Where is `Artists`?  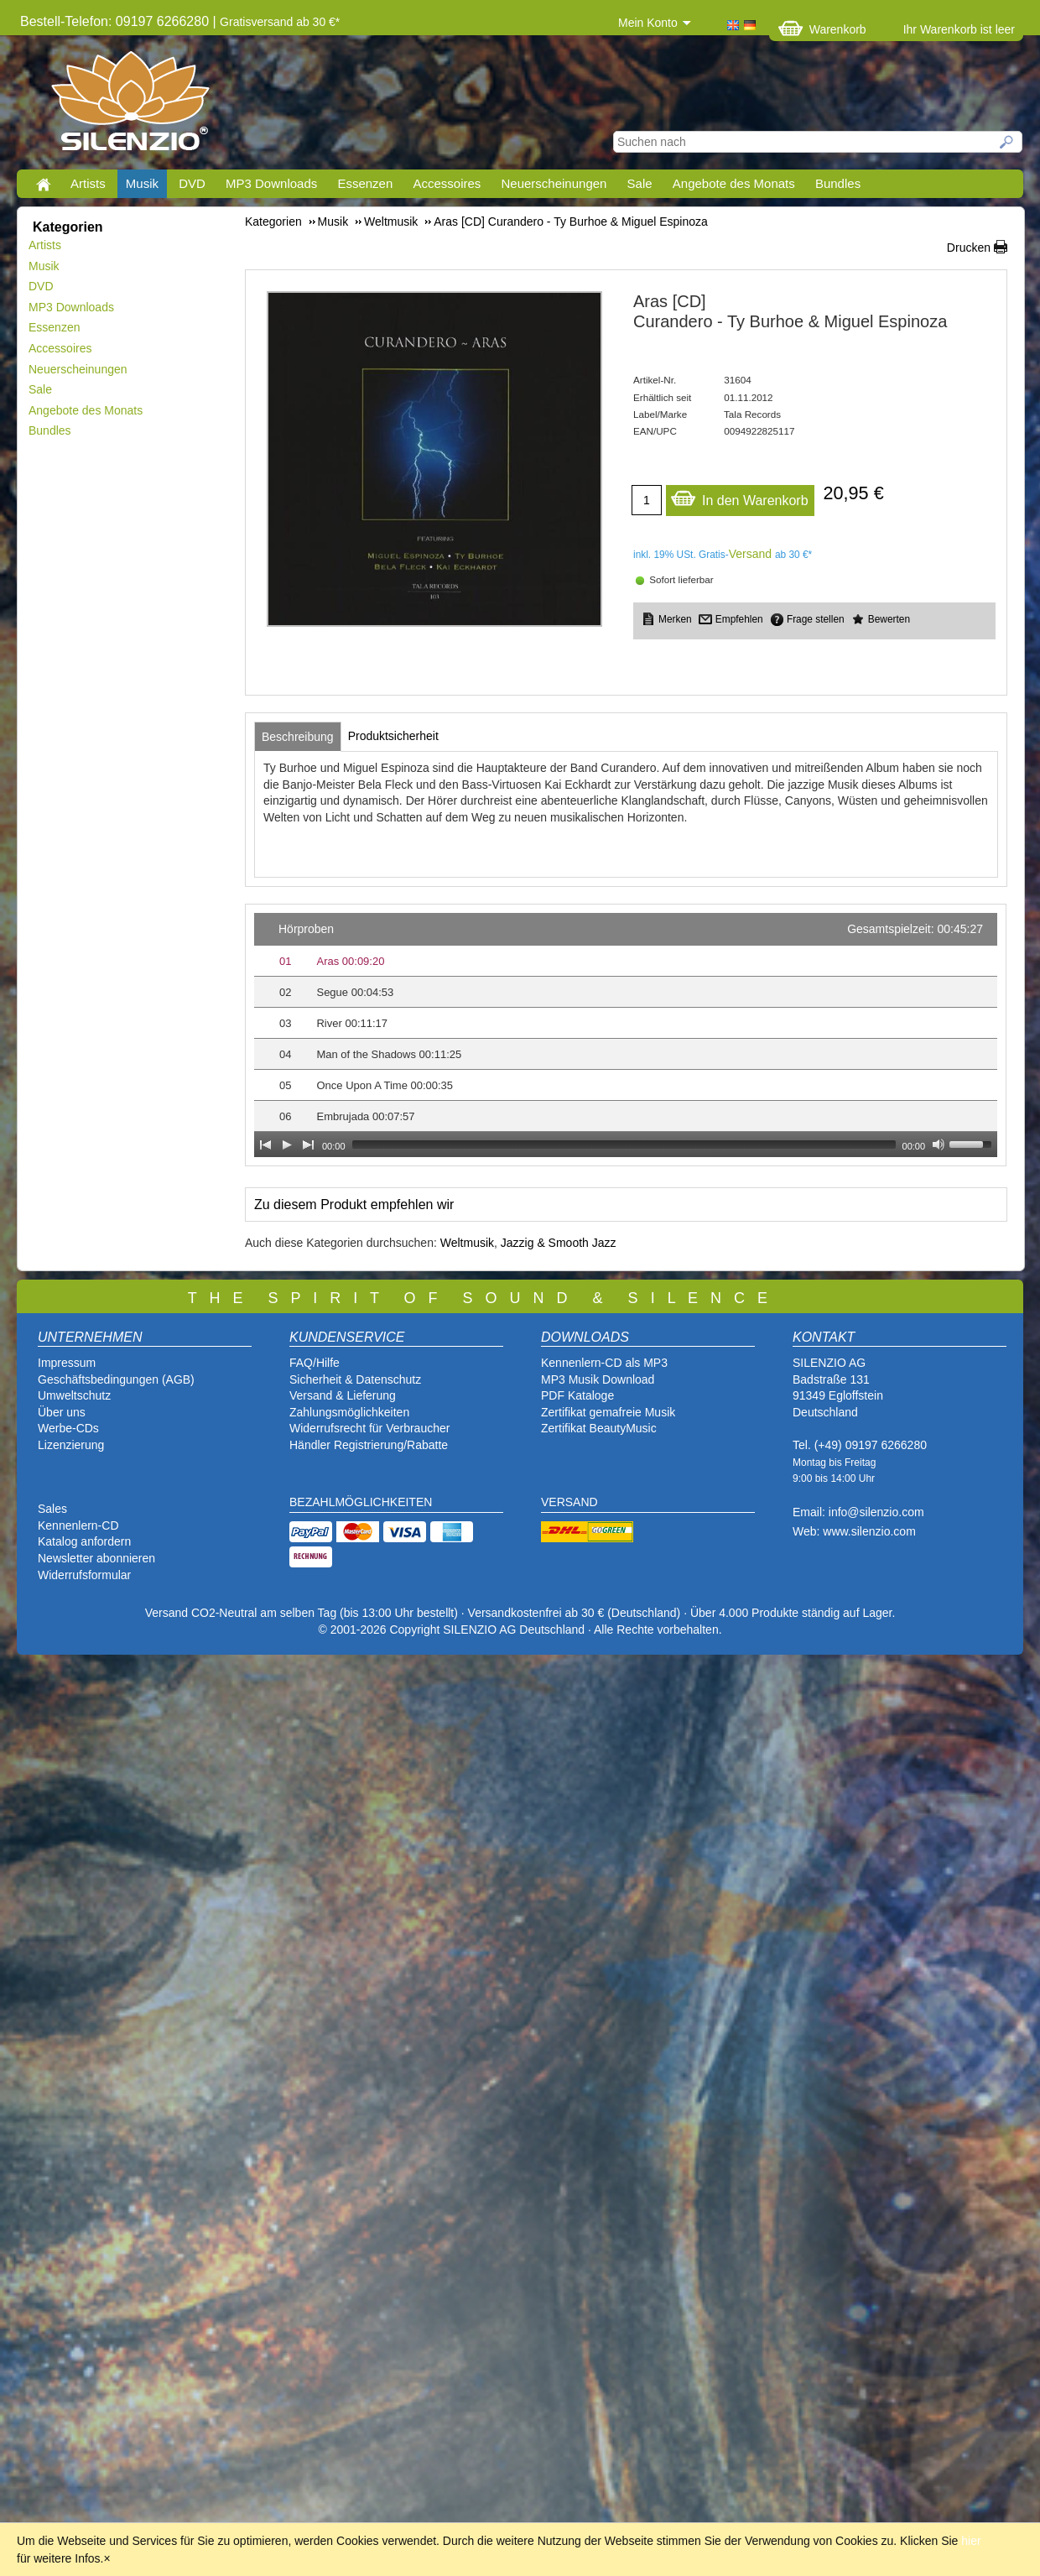
Artists is located at coordinates (88, 183).